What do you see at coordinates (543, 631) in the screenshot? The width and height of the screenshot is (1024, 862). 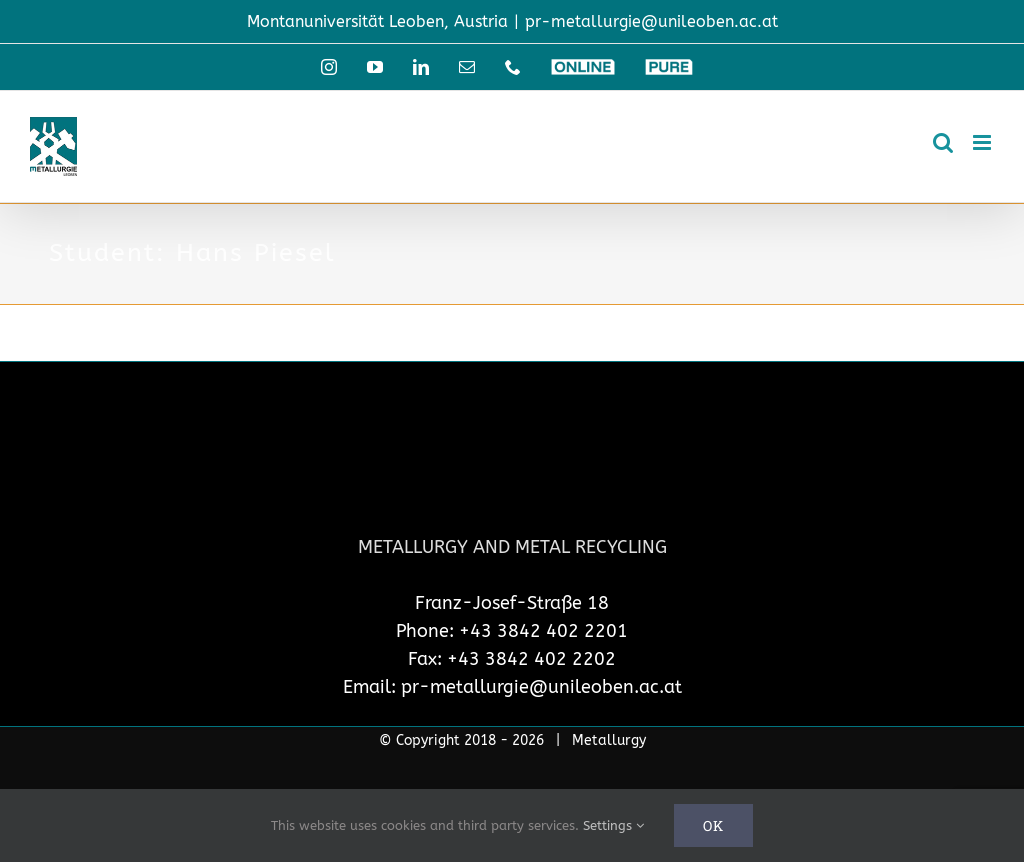 I see `+43 3842 402 2201` at bounding box center [543, 631].